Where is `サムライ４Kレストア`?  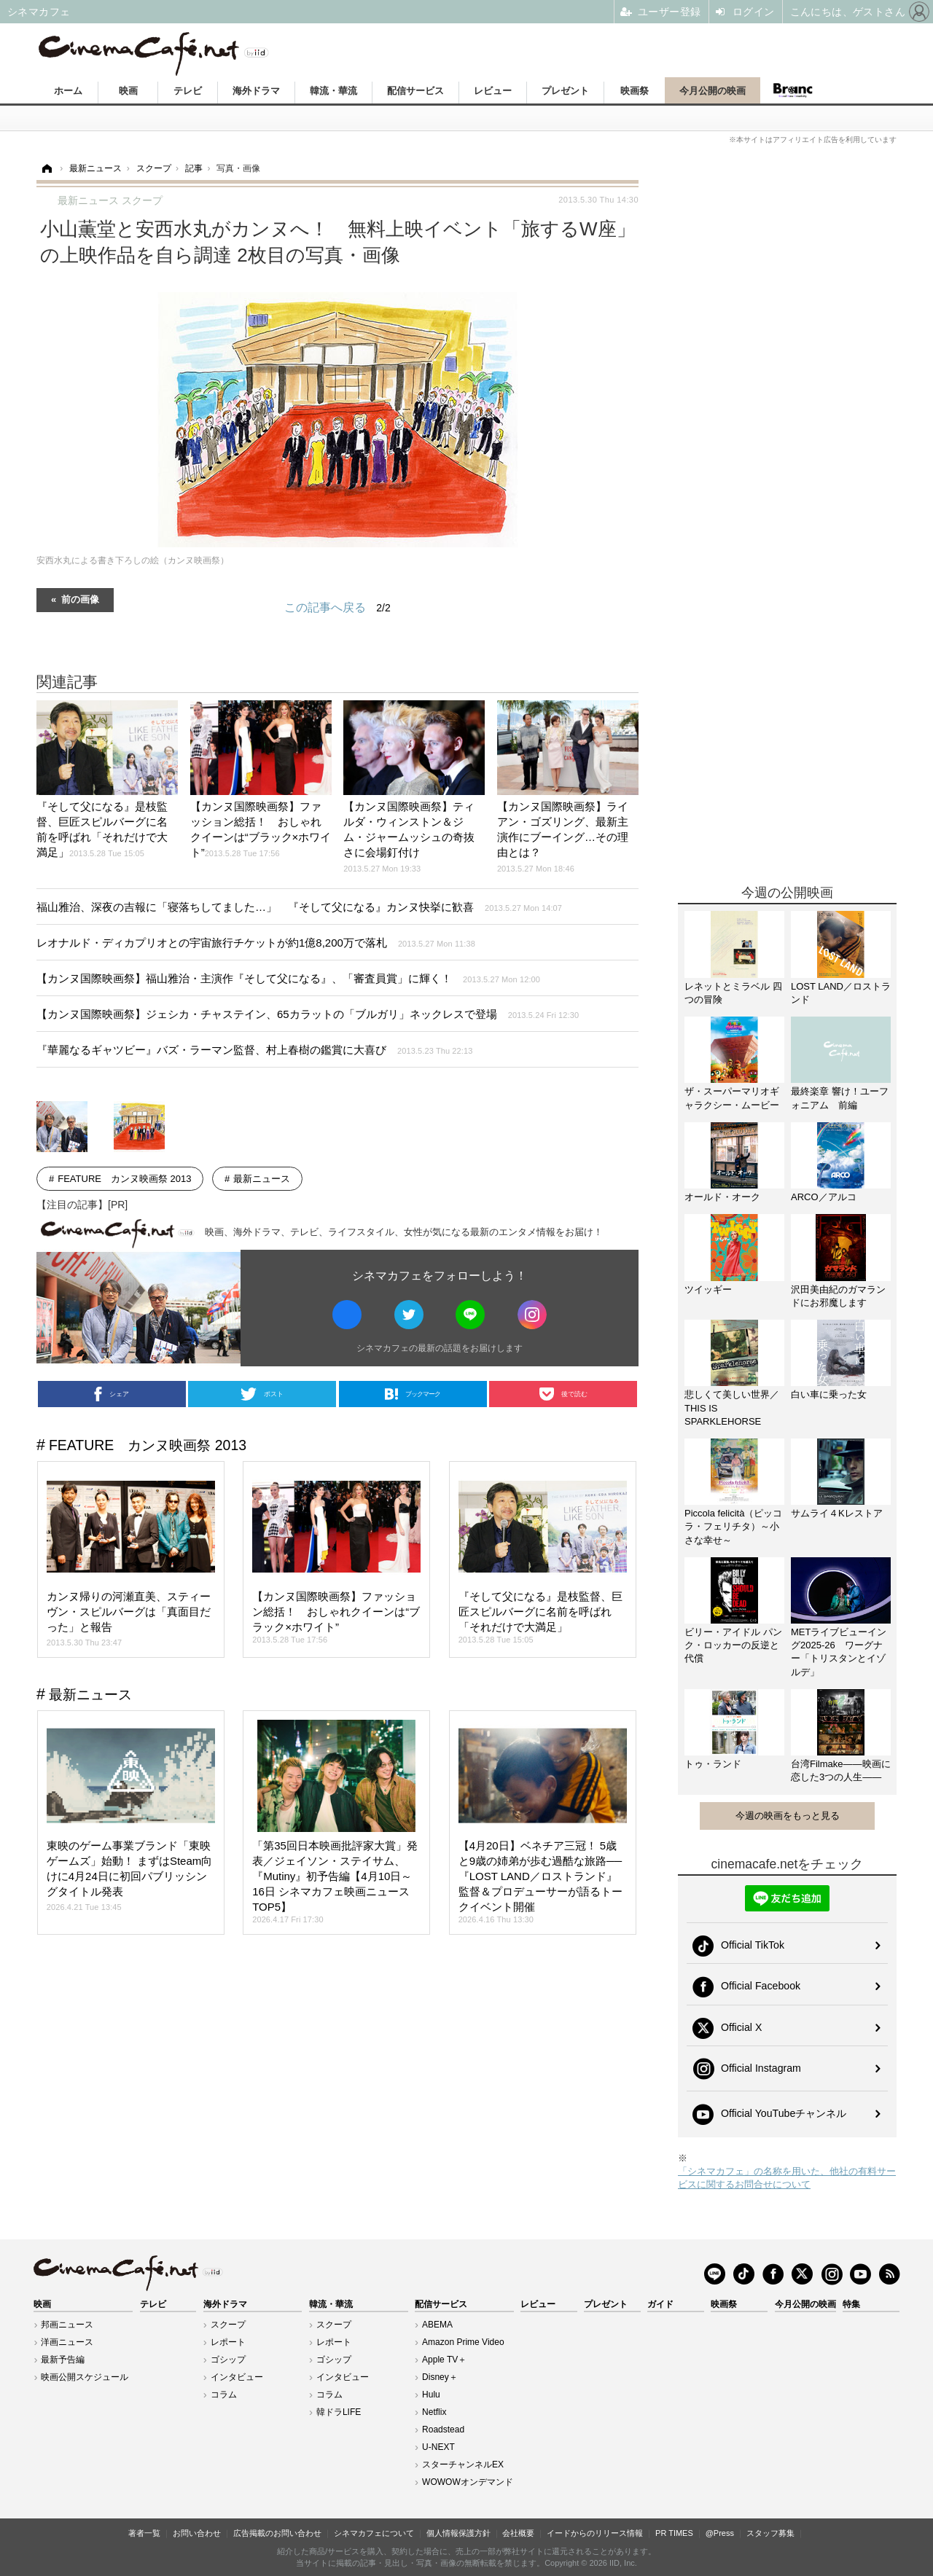 サムライ４Kレストア is located at coordinates (837, 1513).